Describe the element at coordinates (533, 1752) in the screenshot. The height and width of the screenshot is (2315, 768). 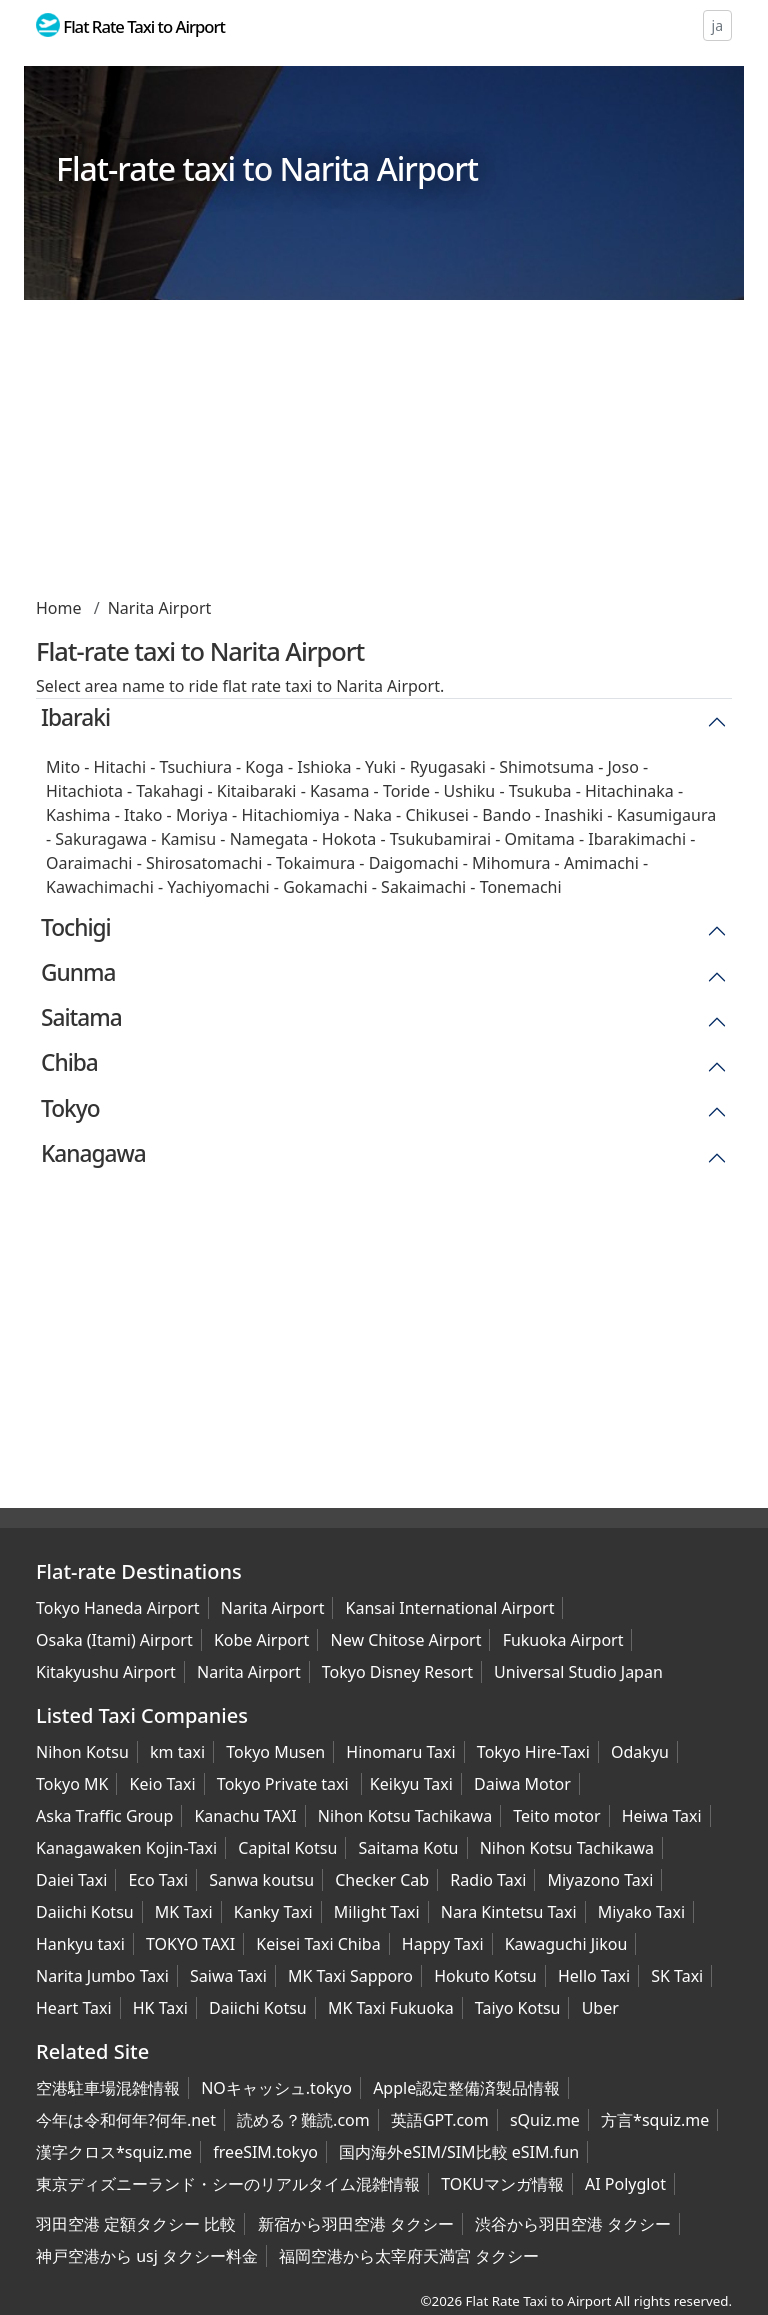
I see `Tokyo Hire-Taxi` at that location.